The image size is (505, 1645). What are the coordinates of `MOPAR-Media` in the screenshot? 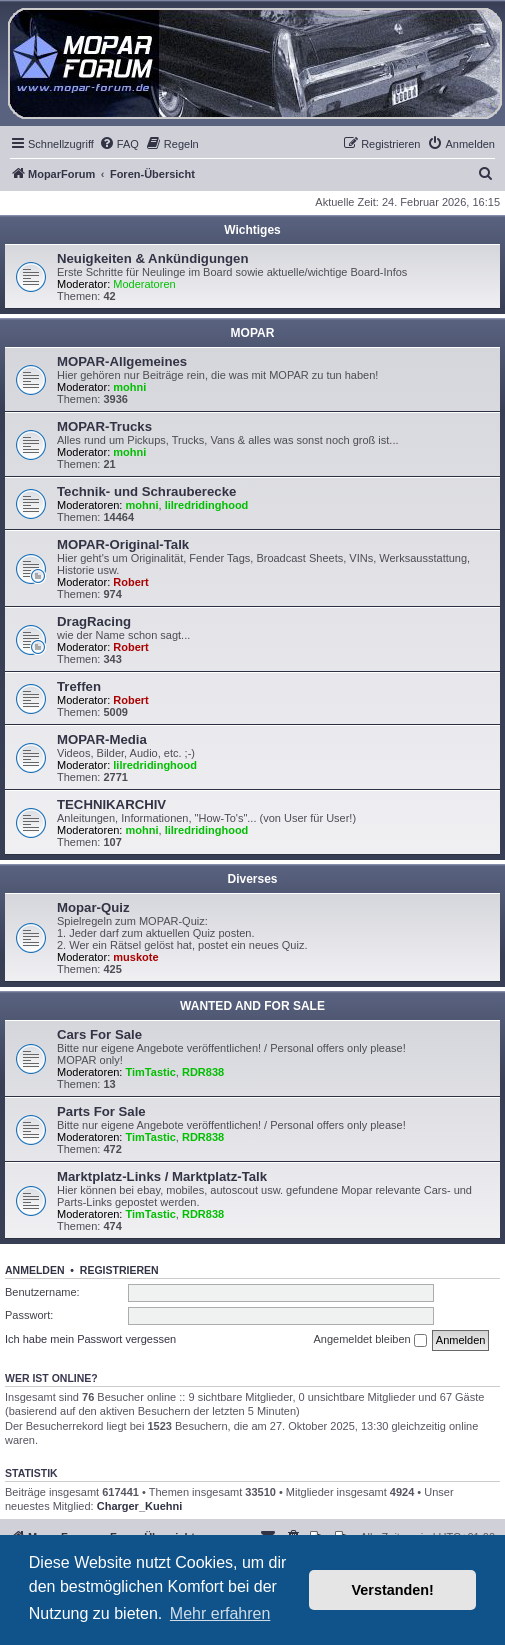 It's located at (102, 739).